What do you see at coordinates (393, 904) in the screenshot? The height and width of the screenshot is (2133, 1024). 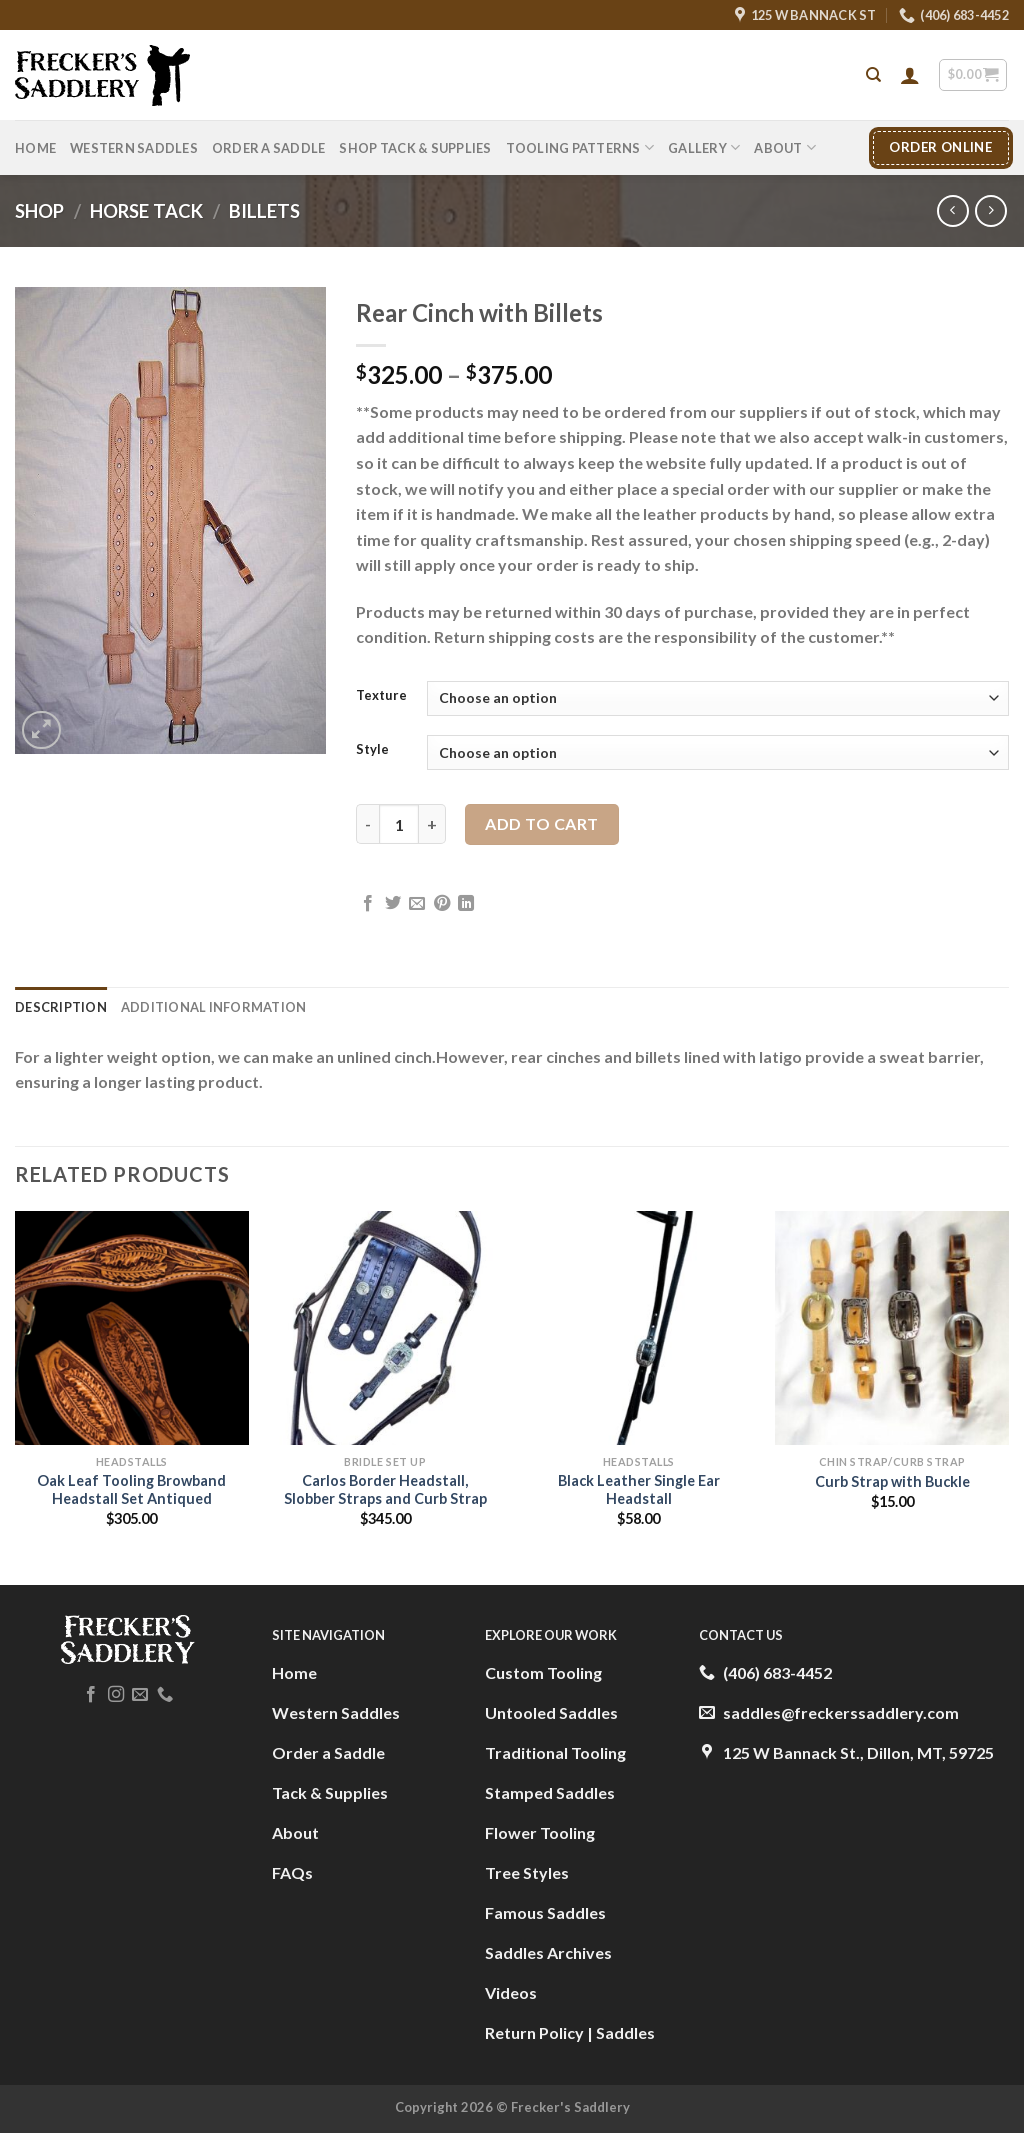 I see `[Share on Twitter]` at bounding box center [393, 904].